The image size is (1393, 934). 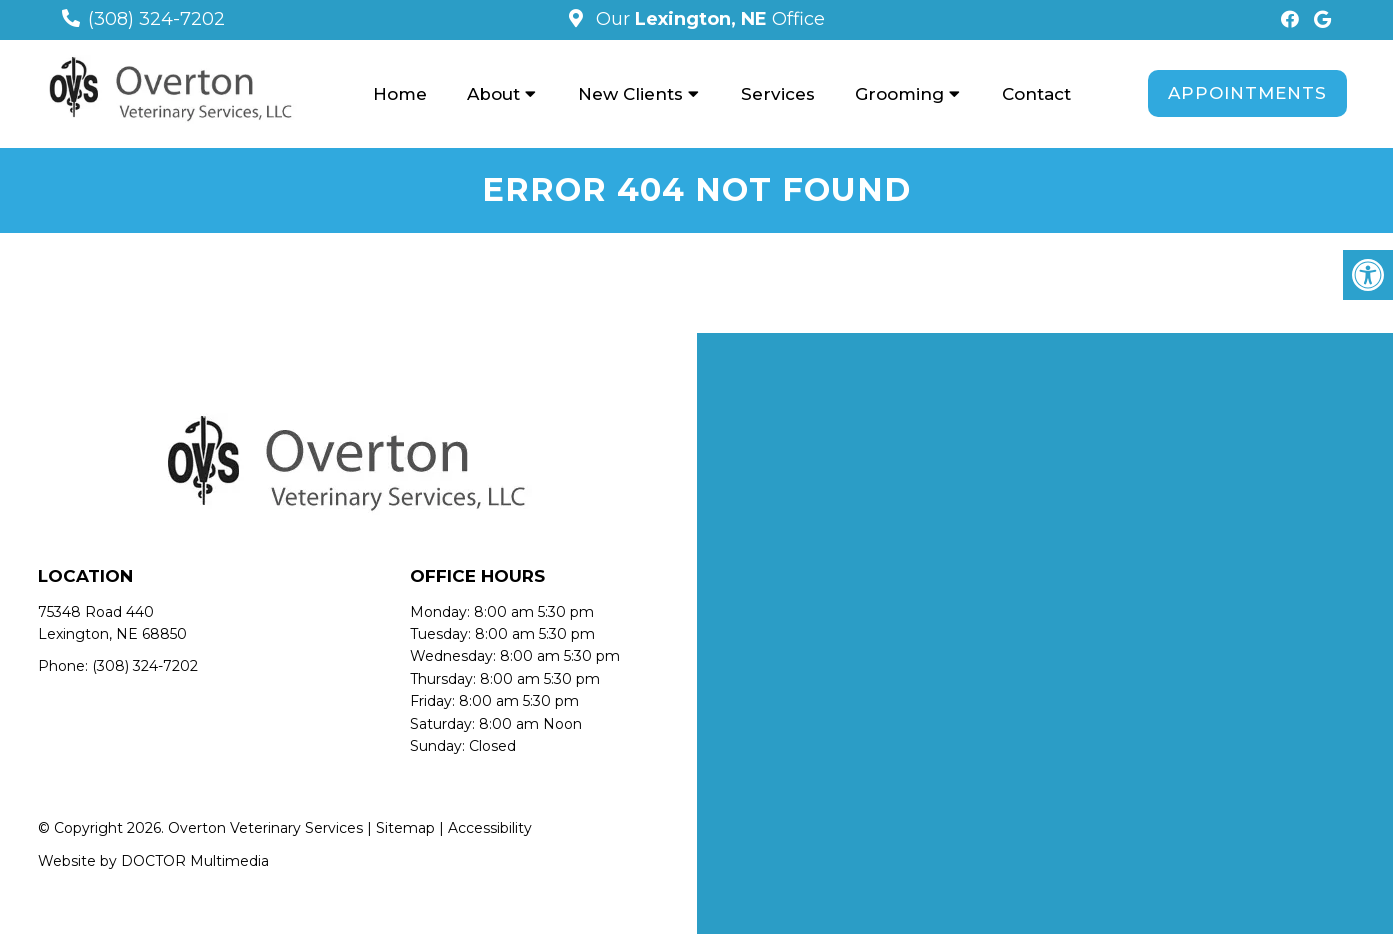 What do you see at coordinates (708, 19) in the screenshot?
I see `Our Office` at bounding box center [708, 19].